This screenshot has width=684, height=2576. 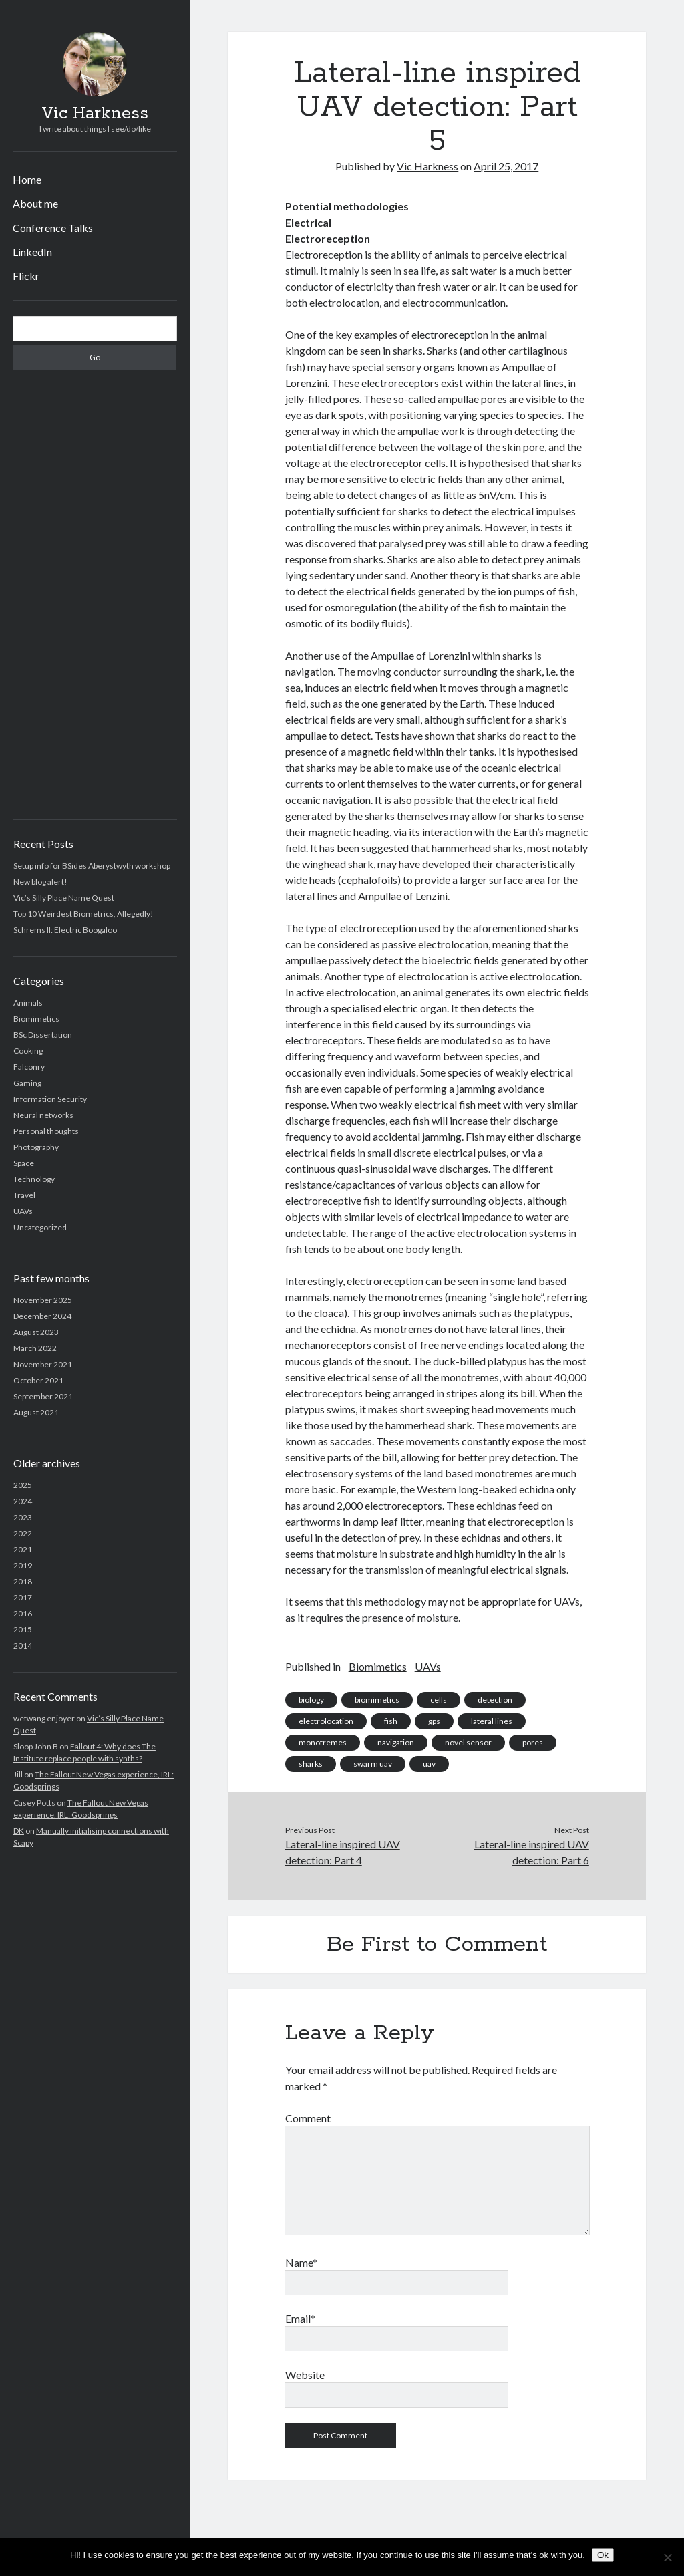 What do you see at coordinates (42, 1035) in the screenshot?
I see `BSc Dissertation` at bounding box center [42, 1035].